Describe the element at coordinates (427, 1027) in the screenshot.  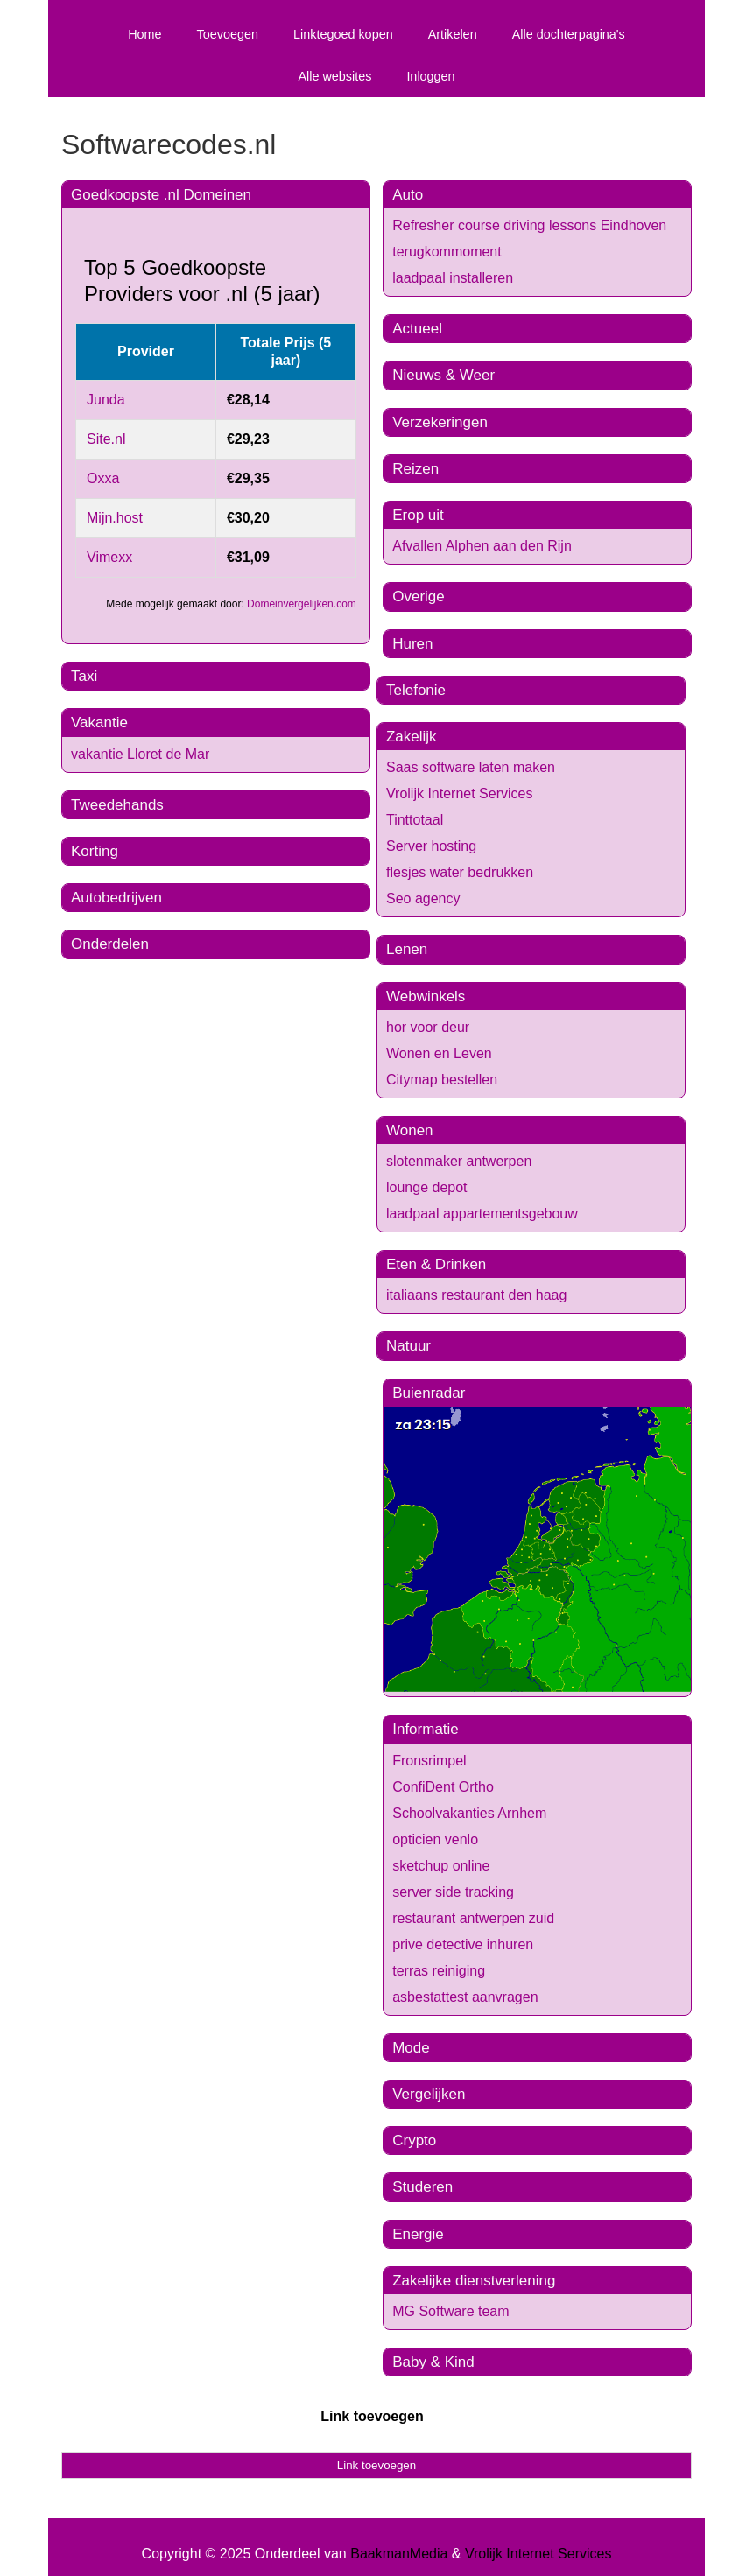
I see `hor voor deur` at that location.